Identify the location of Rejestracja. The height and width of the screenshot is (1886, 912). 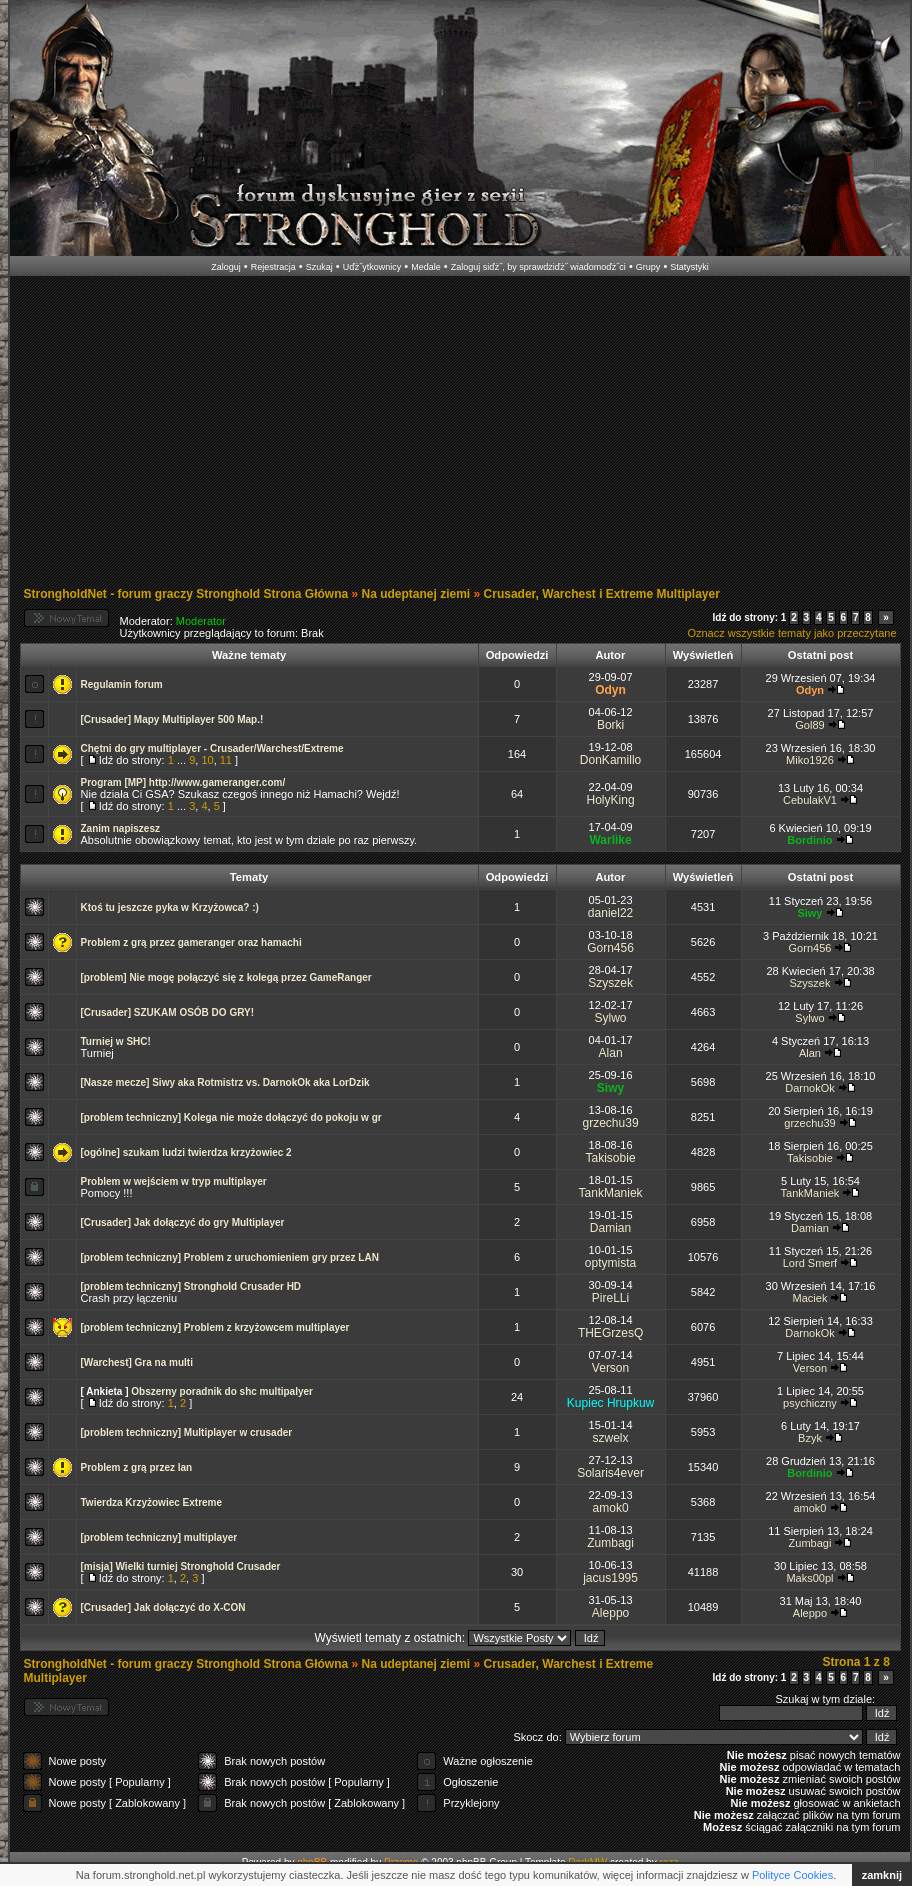
(273, 267).